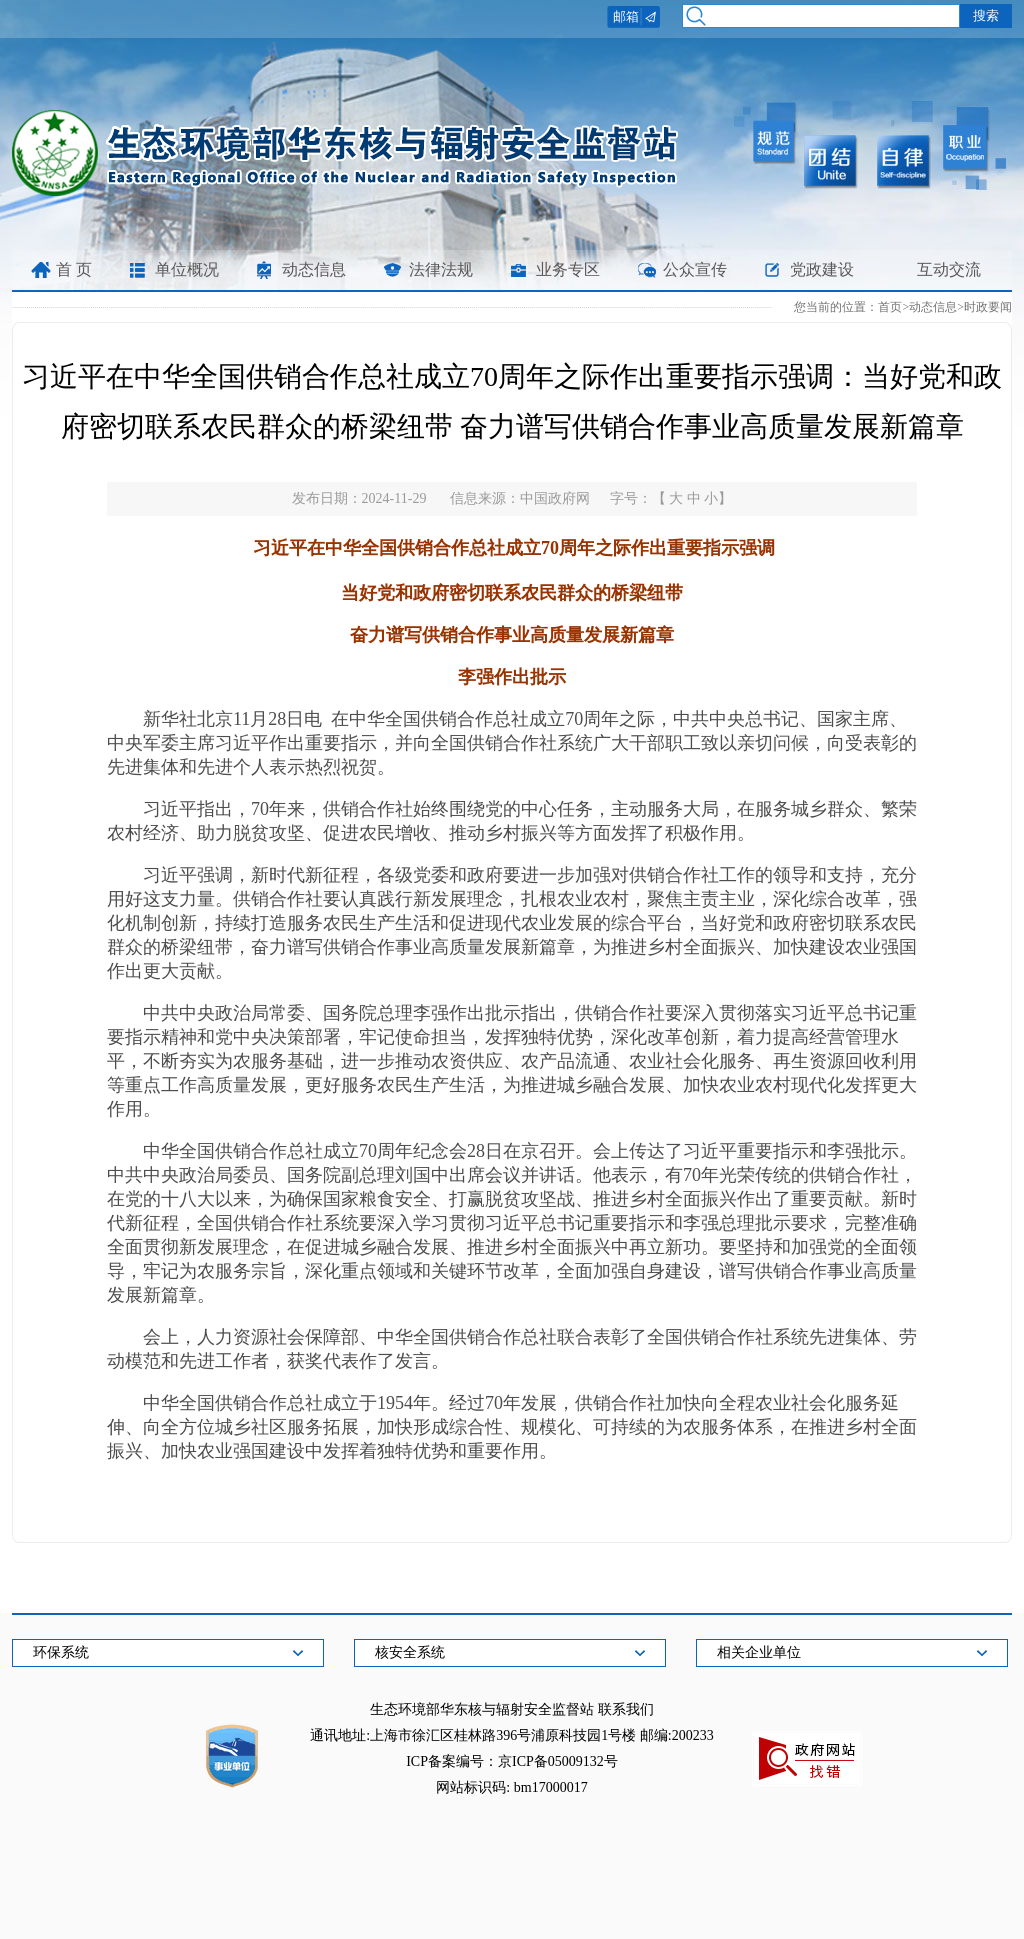  I want to click on 互动交流, so click(949, 269).